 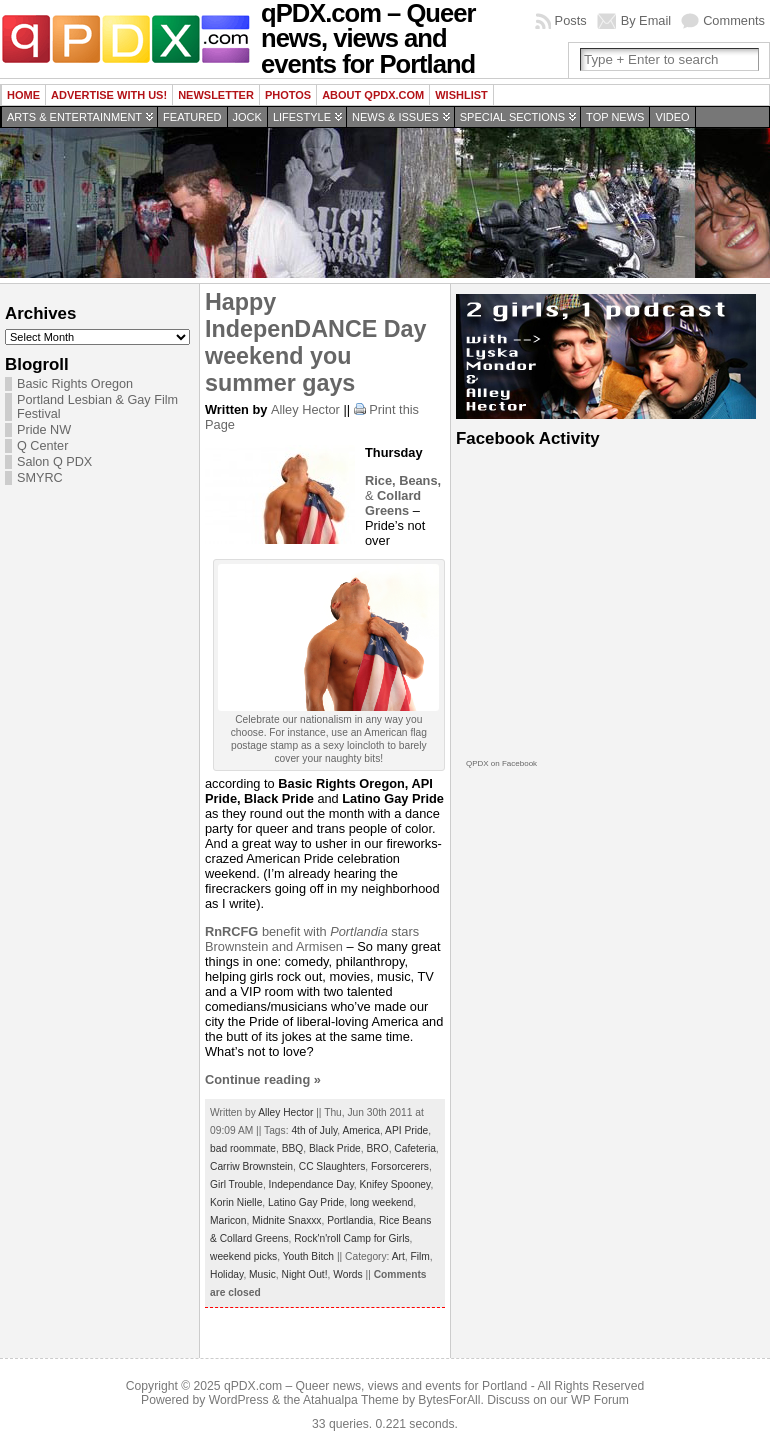 I want to click on bad roommate, so click(x=243, y=1148).